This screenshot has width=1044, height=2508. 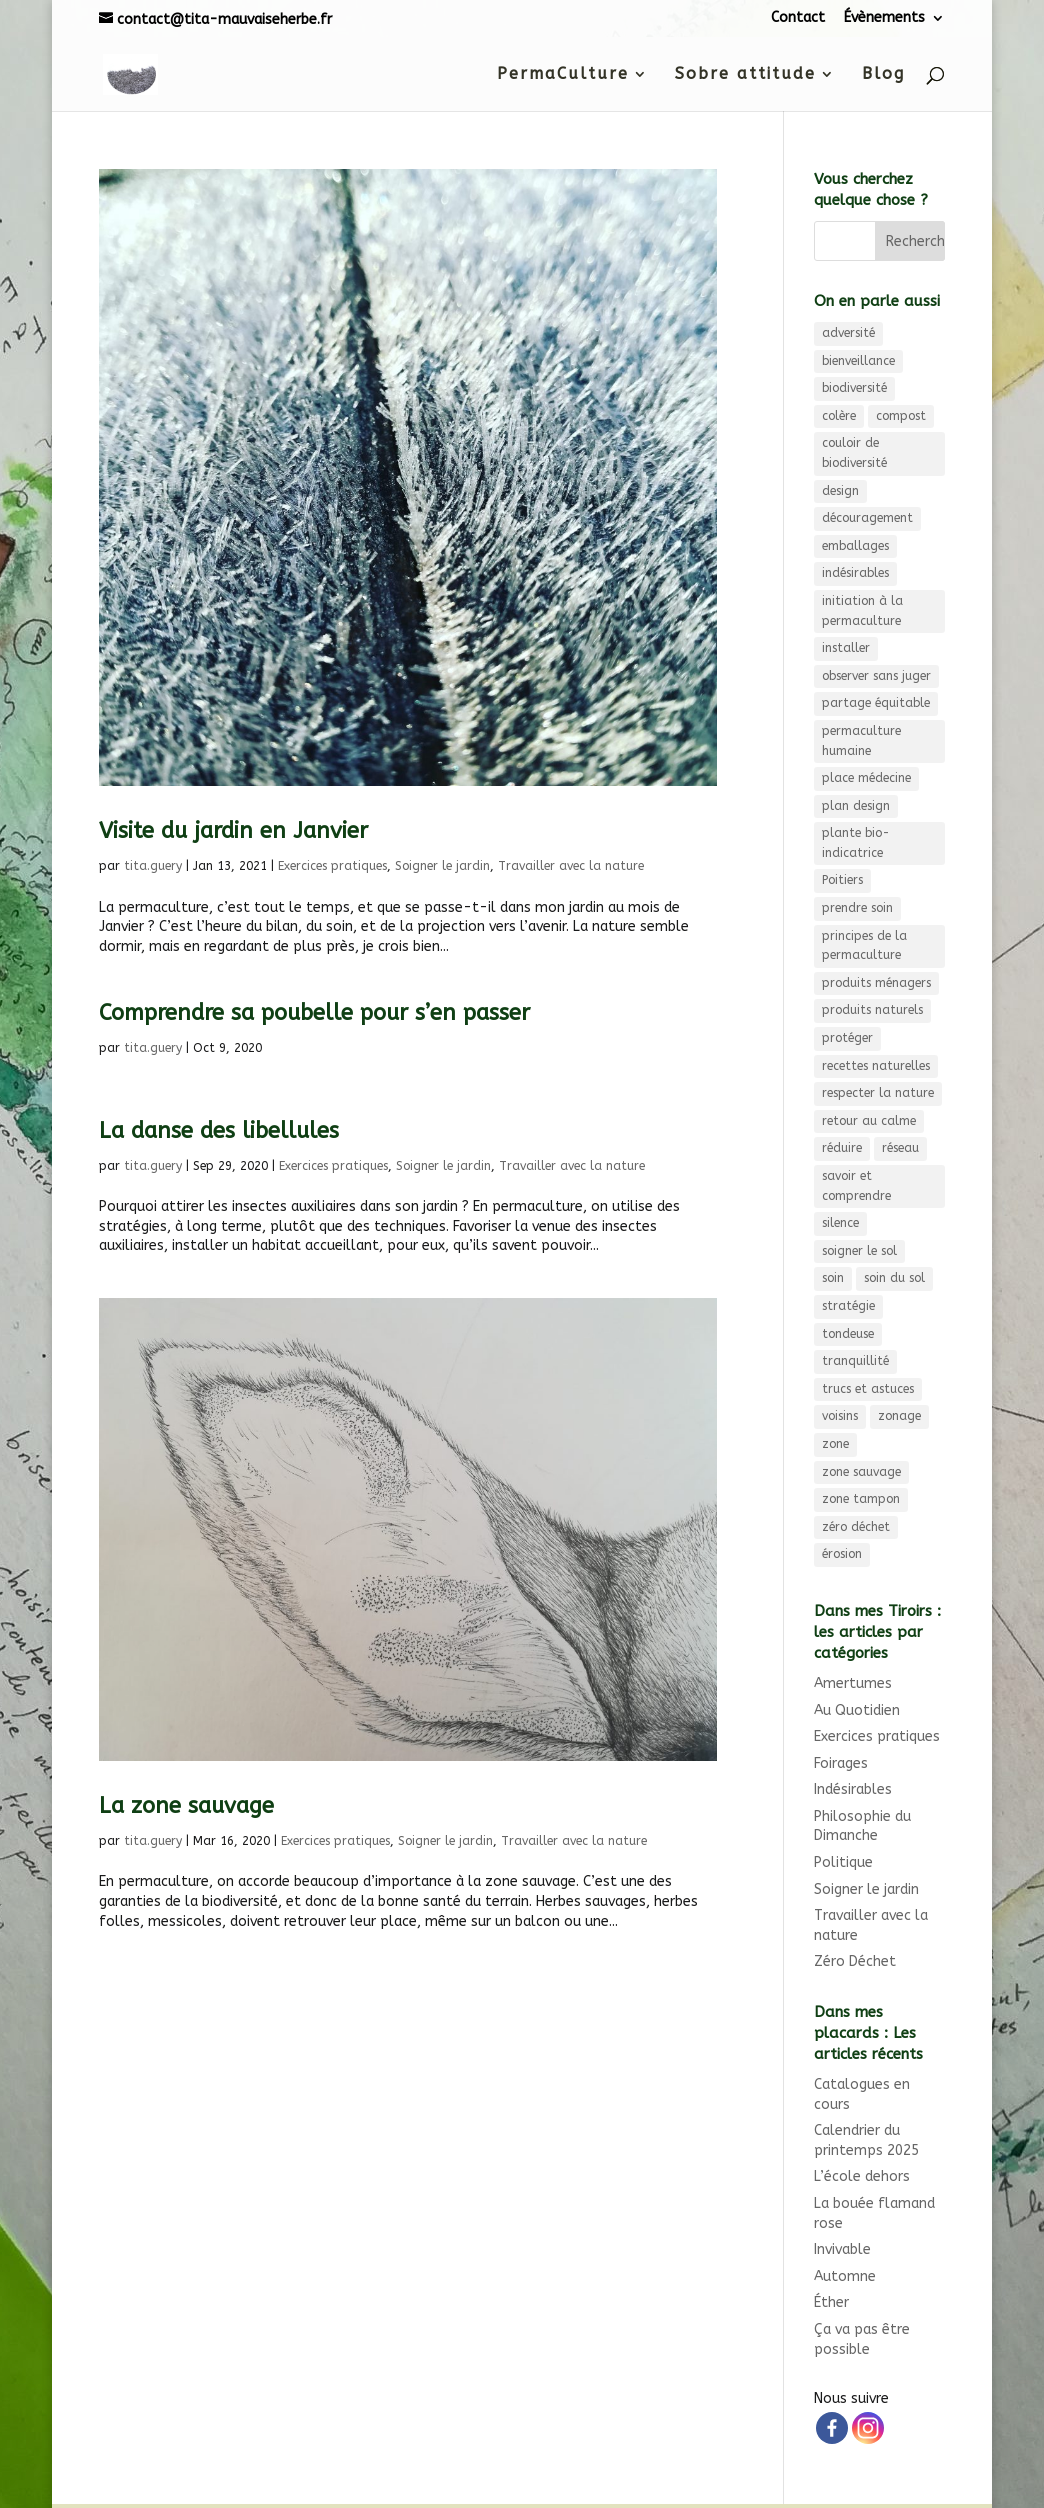 I want to click on observer sans juger [observer sans juger (7 éléments)], so click(x=876, y=676).